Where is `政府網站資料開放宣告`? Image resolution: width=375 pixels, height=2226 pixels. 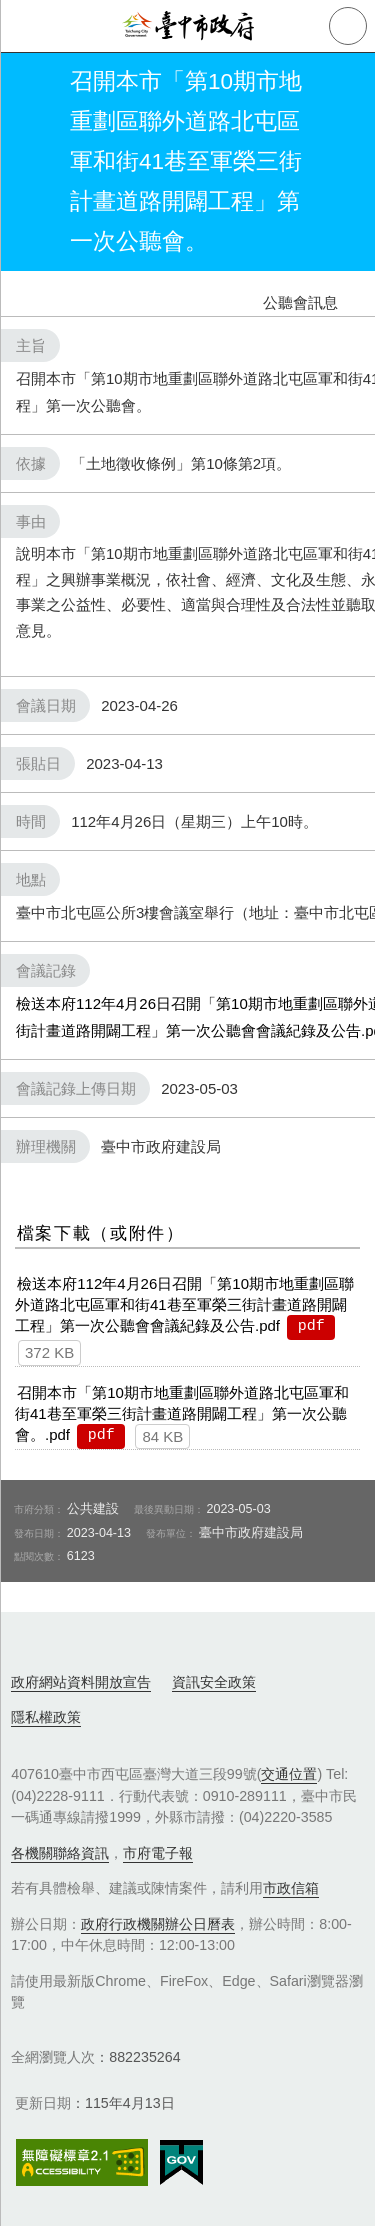
政府網站資料開放宣告 is located at coordinates (81, 1682).